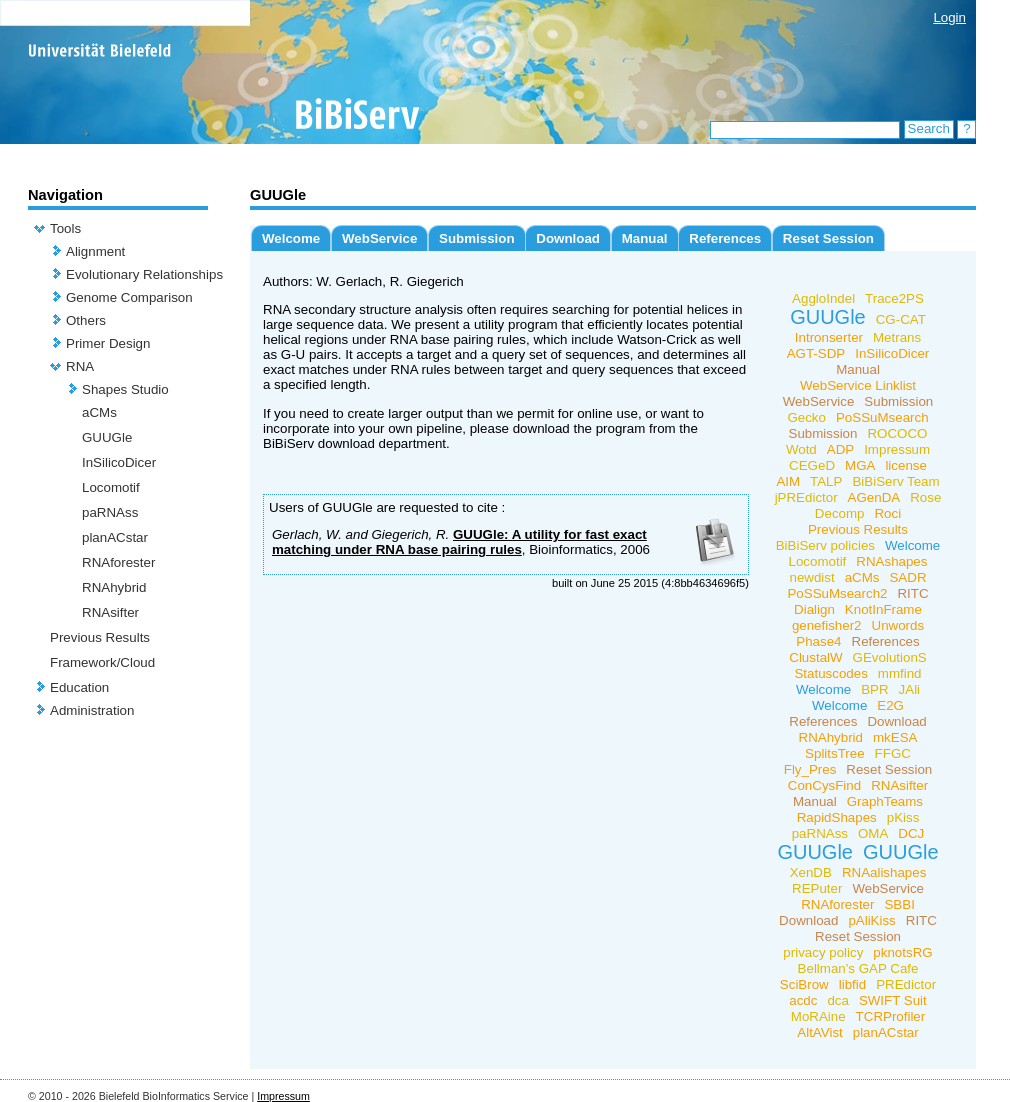  Describe the element at coordinates (894, 298) in the screenshot. I see `Trace2PS` at that location.